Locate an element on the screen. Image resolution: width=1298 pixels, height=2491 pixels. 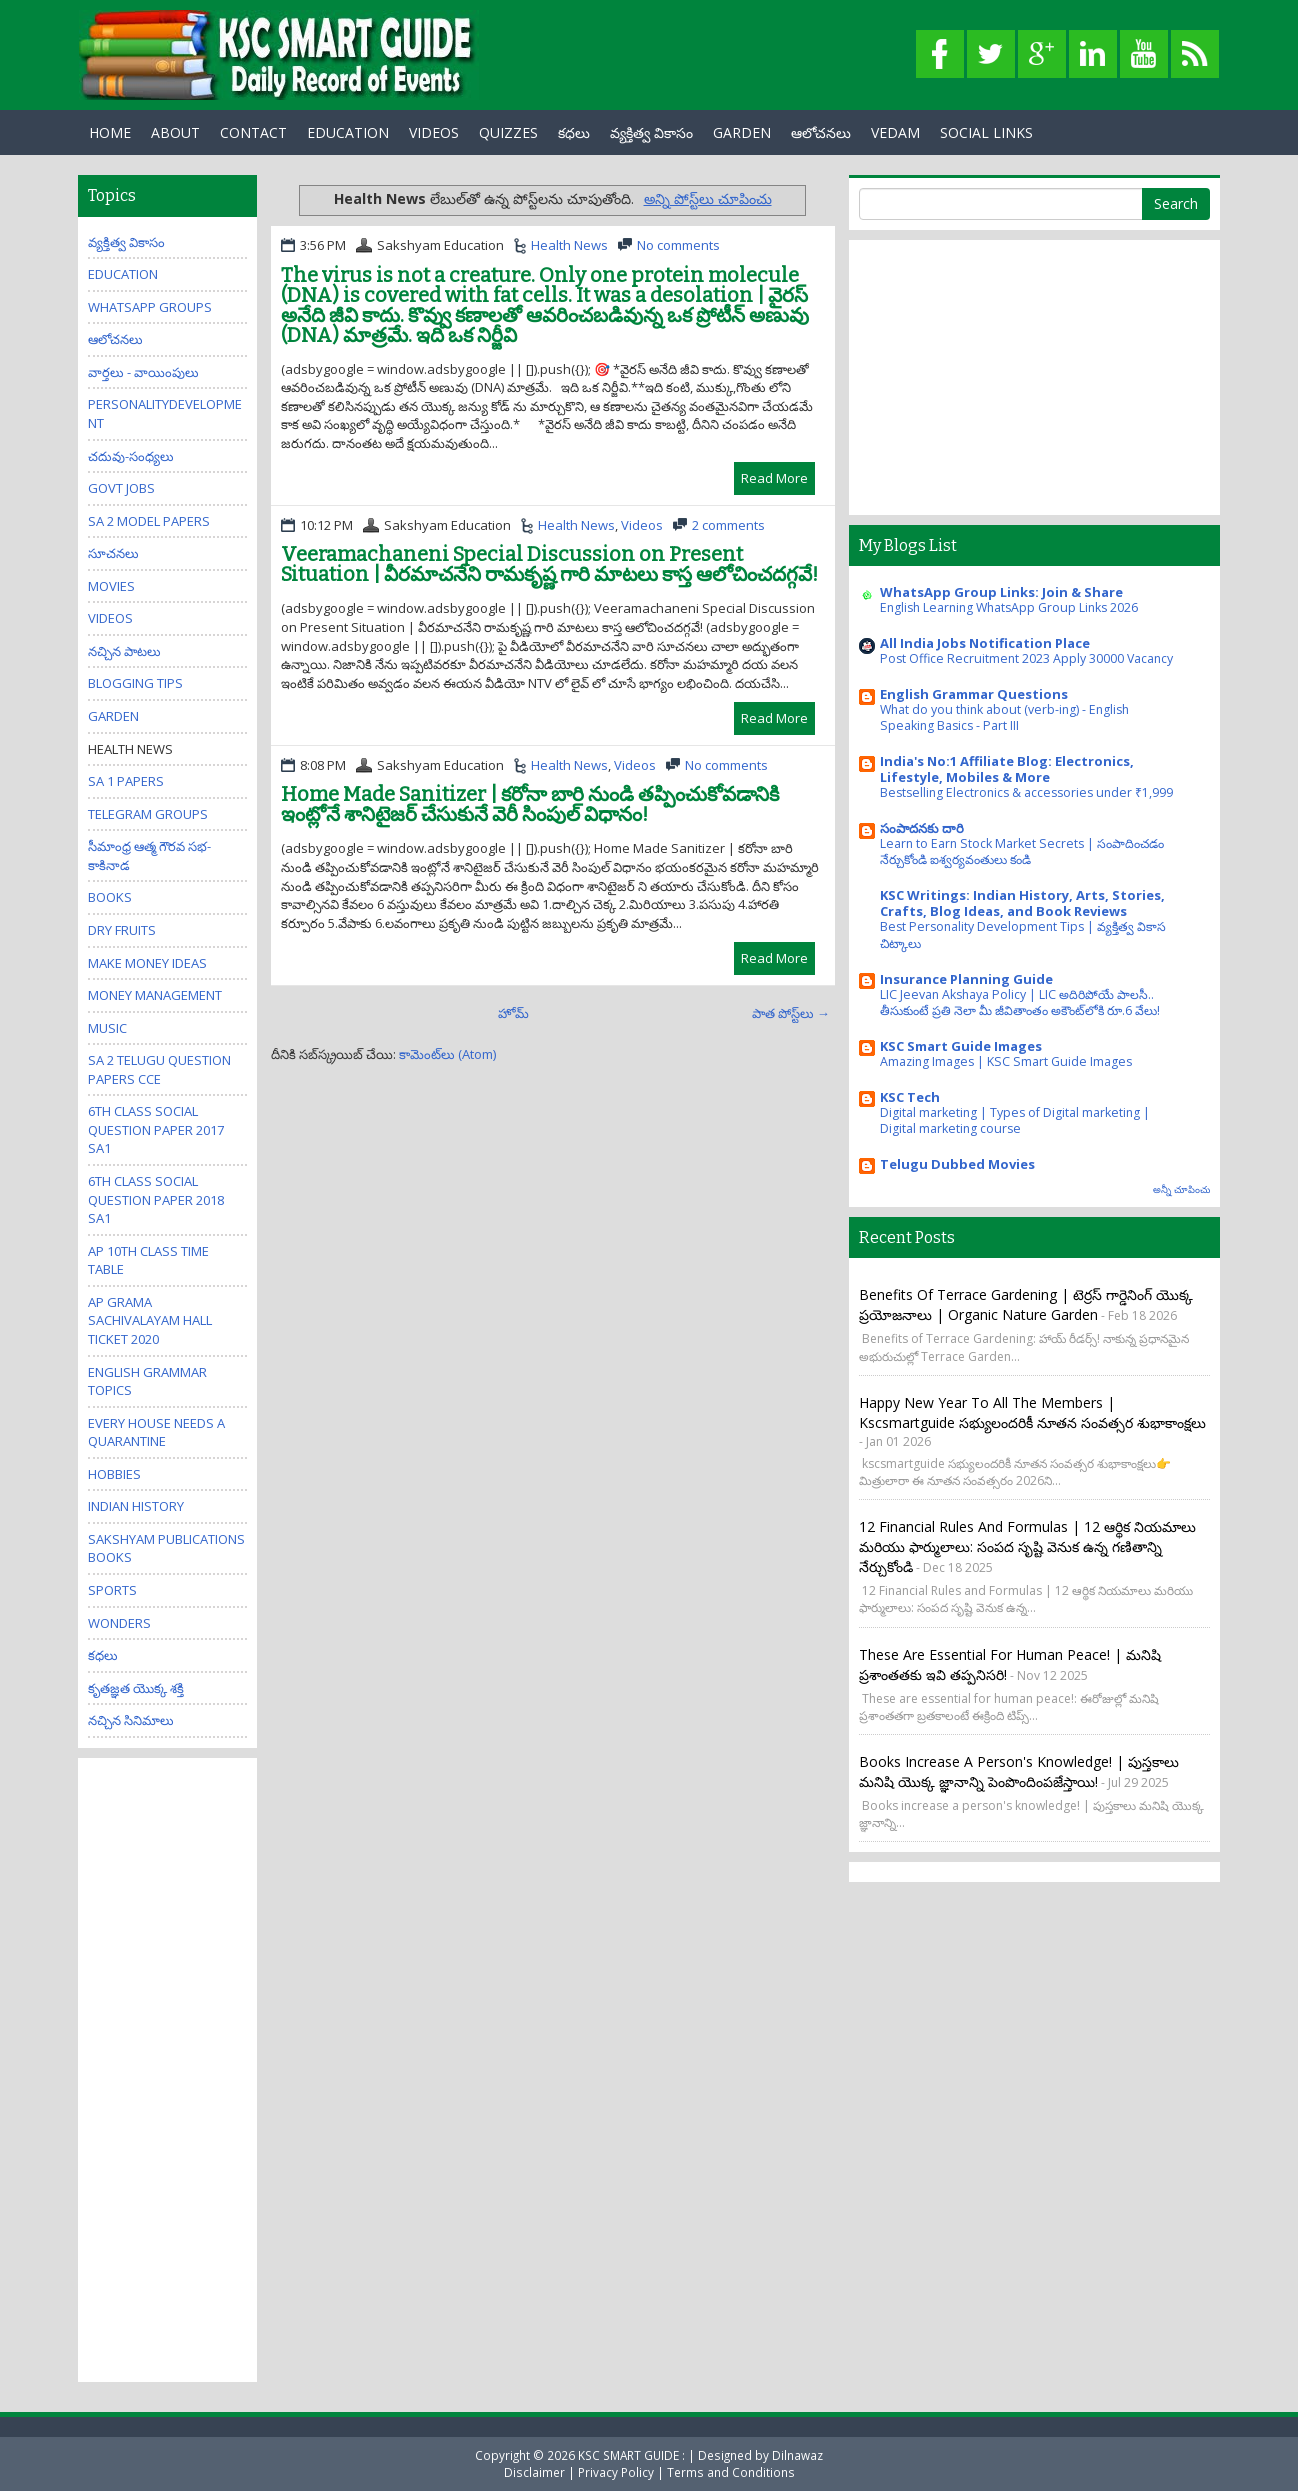
What do you think about (verb-ing) - English Speaking Basics - Part III is located at coordinates (1004, 717).